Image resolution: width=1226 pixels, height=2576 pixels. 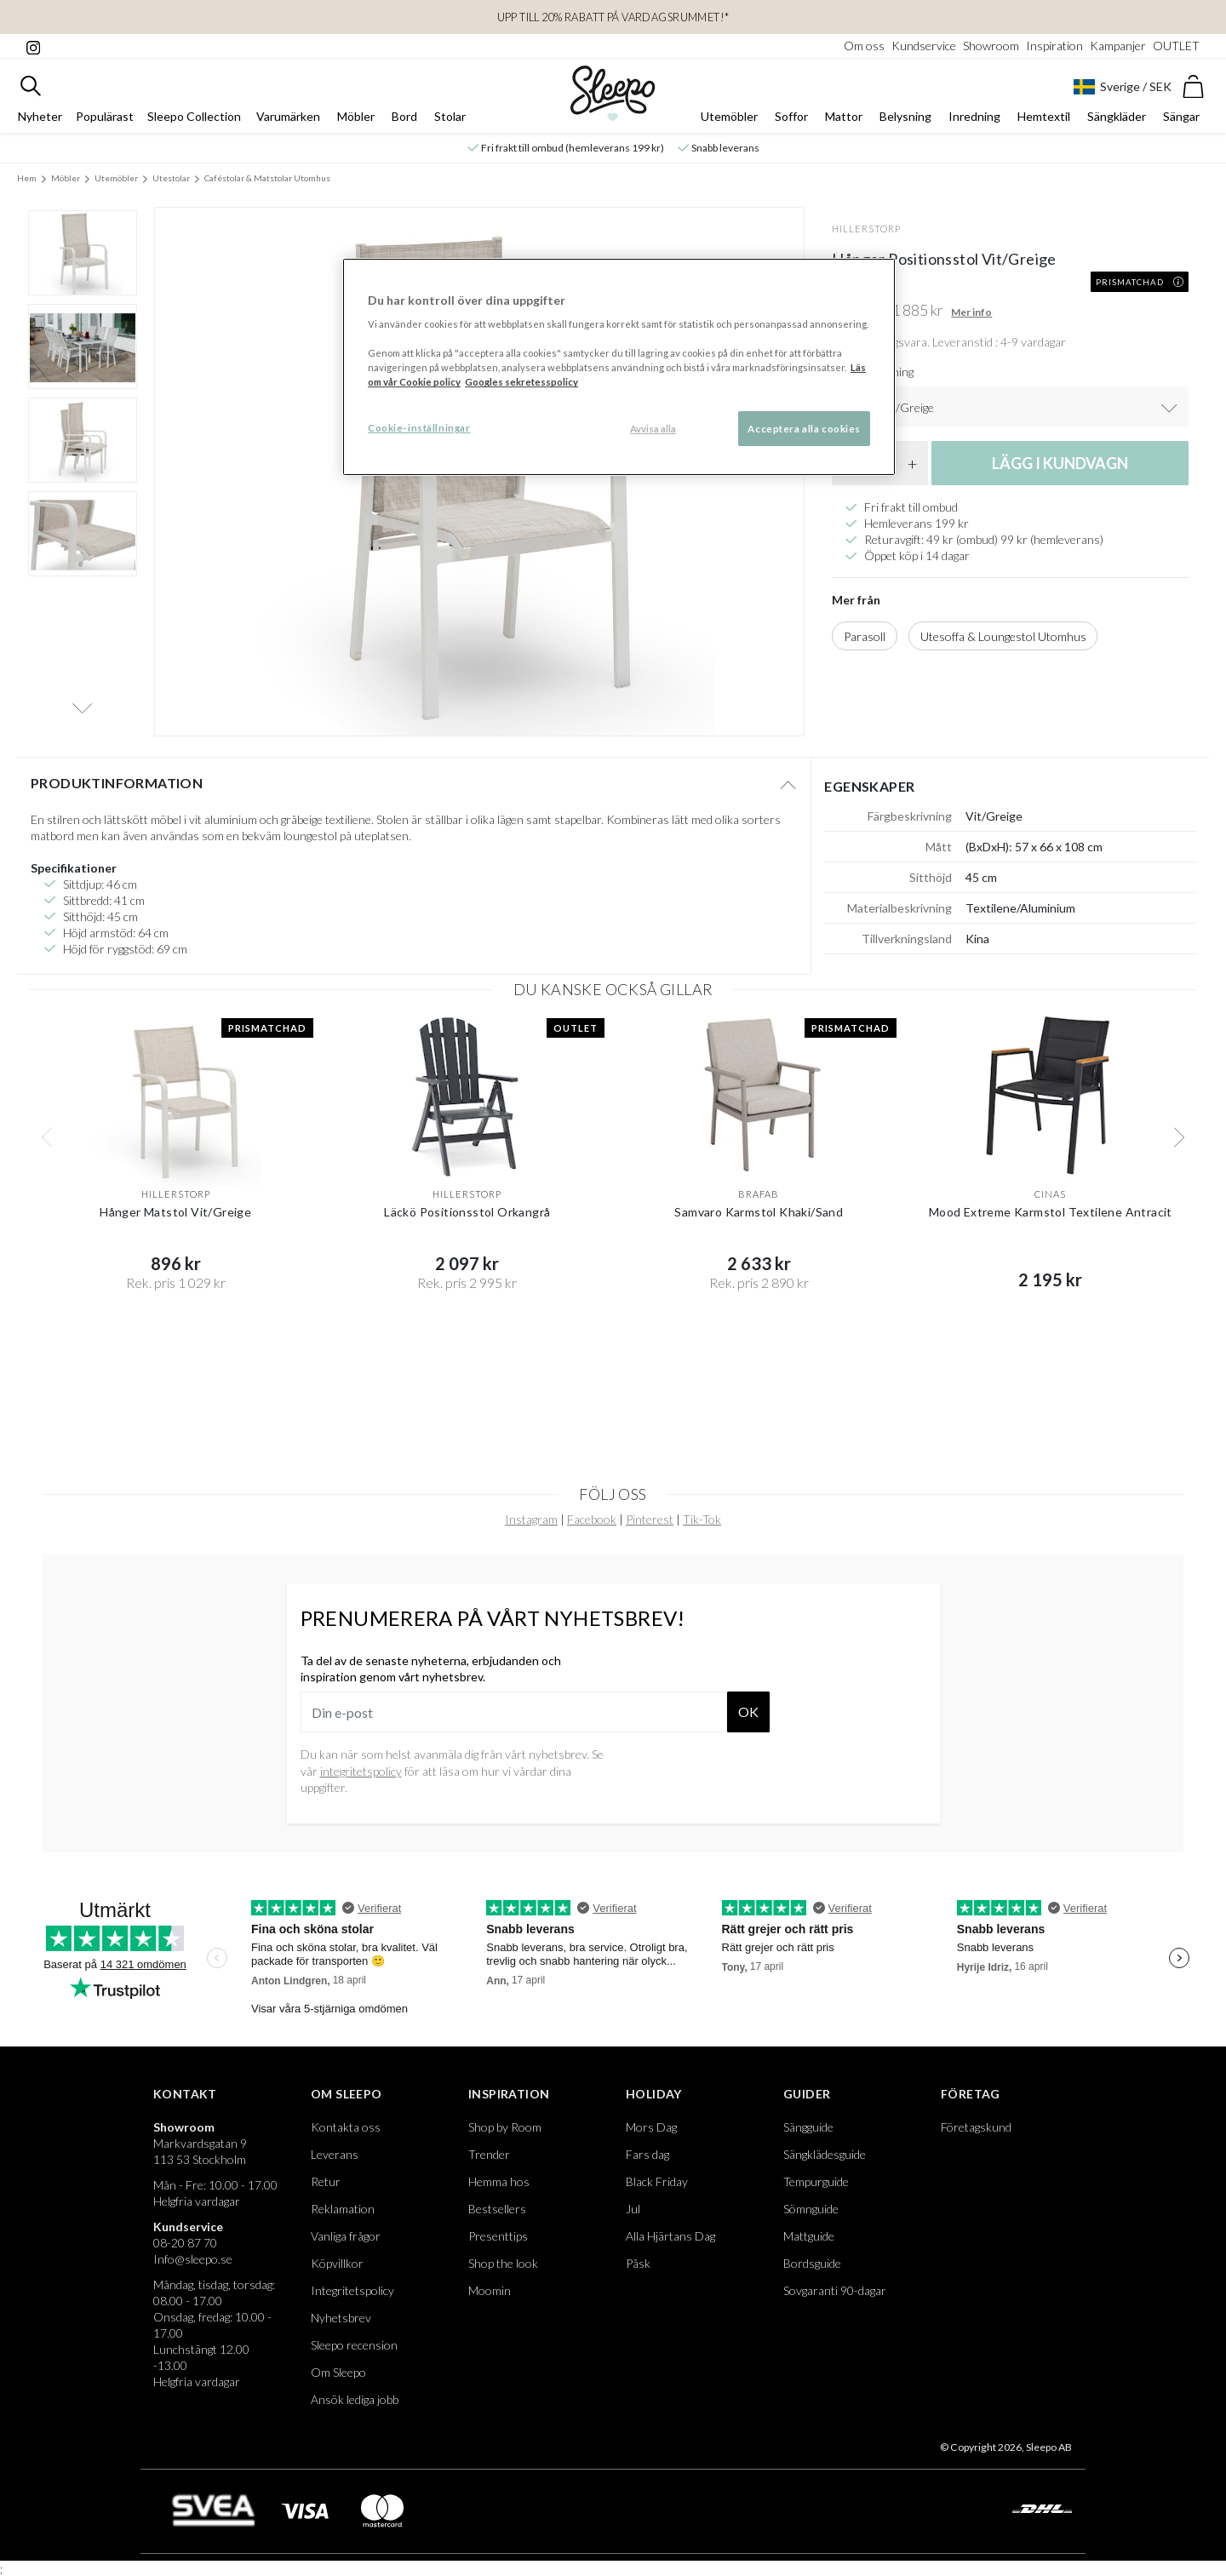 I want to click on Trender, so click(x=489, y=2162).